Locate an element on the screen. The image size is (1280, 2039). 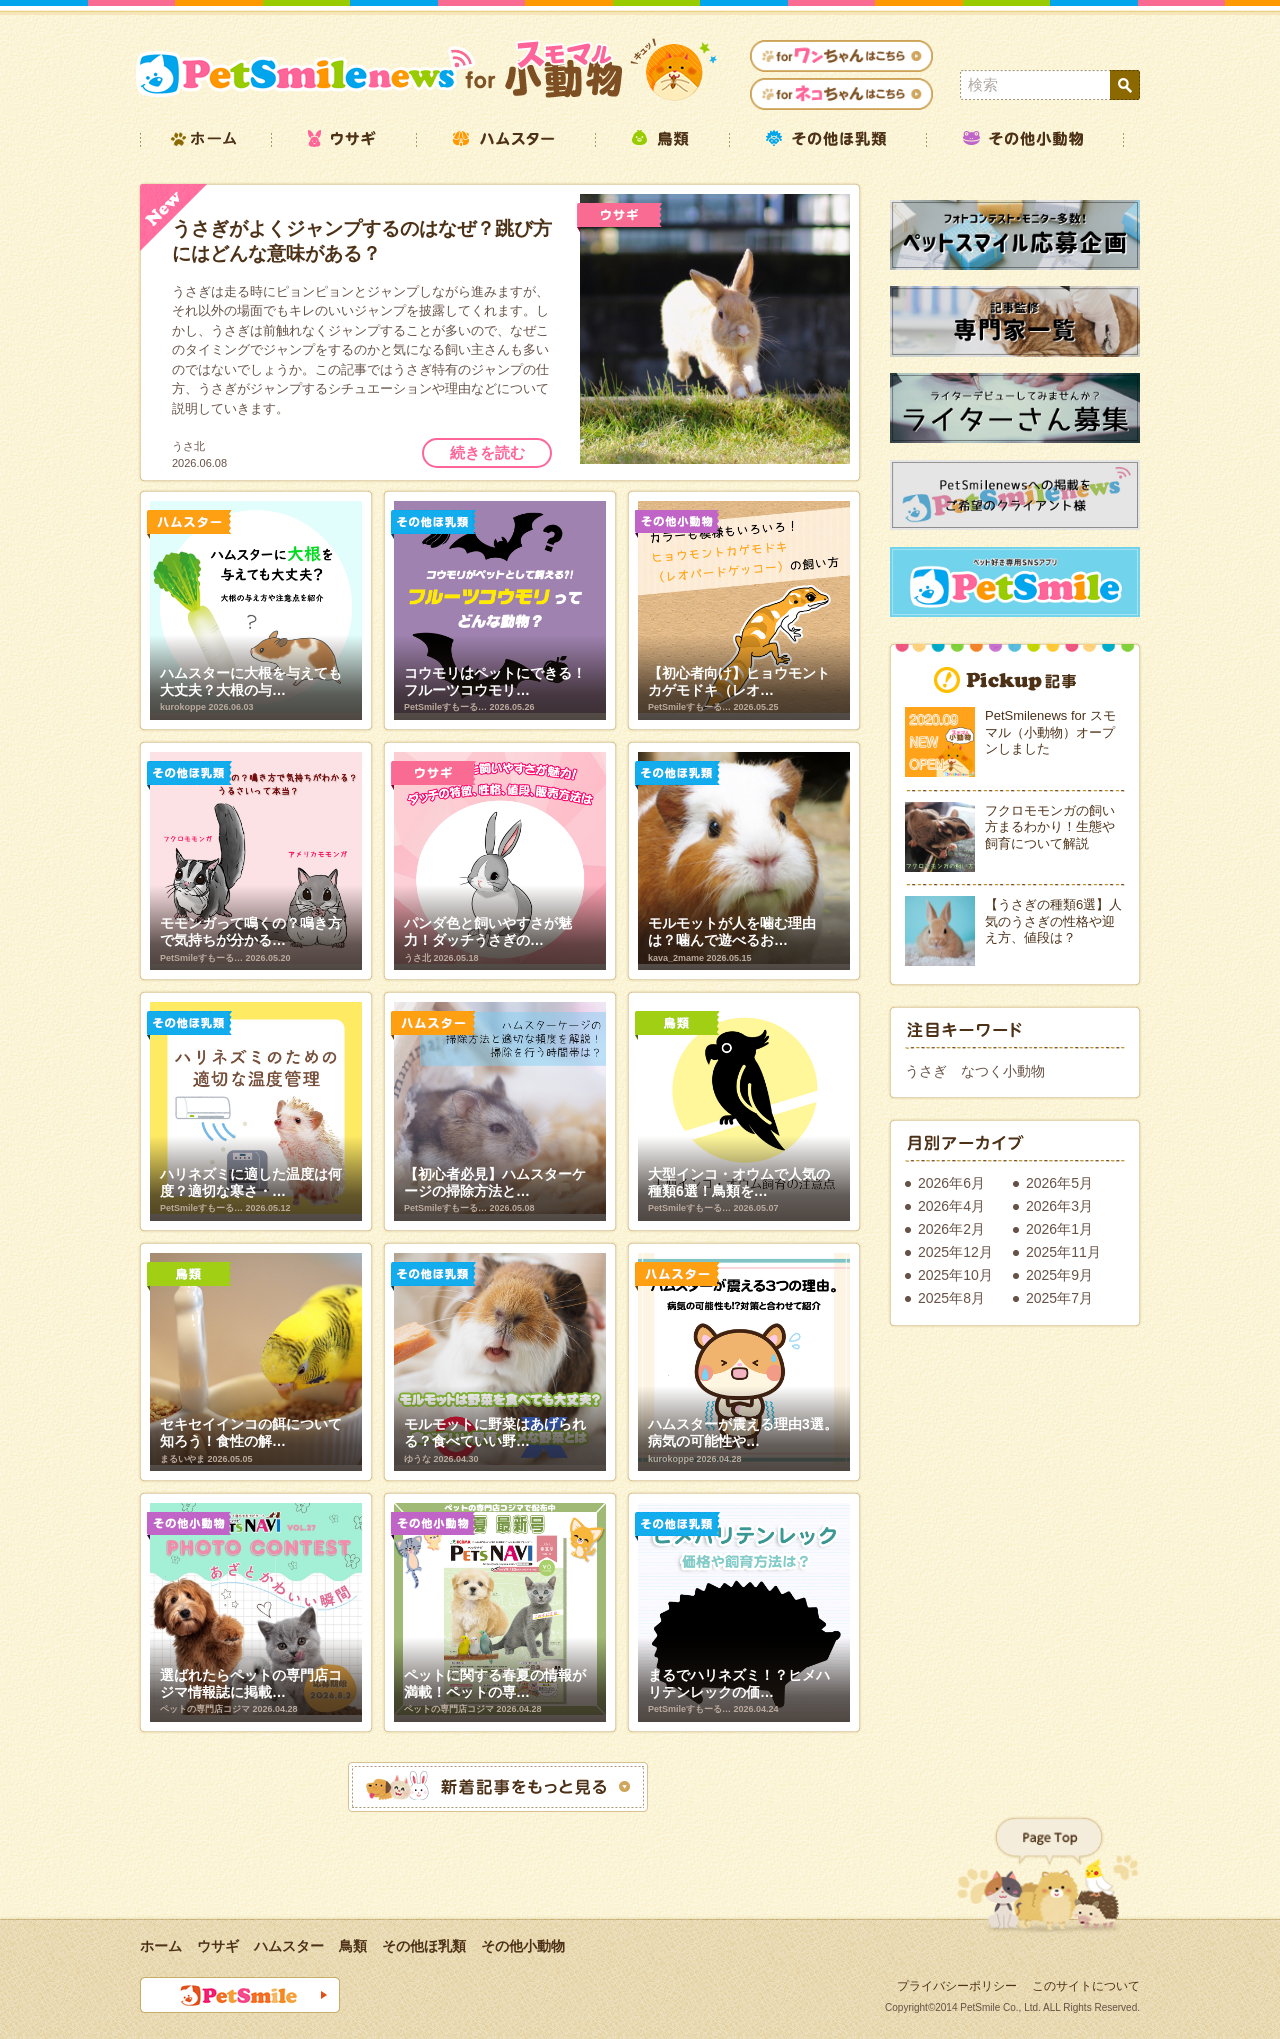
ハリネズミに適した温度は何度？適切な寒さ・… is located at coordinates (251, 1182).